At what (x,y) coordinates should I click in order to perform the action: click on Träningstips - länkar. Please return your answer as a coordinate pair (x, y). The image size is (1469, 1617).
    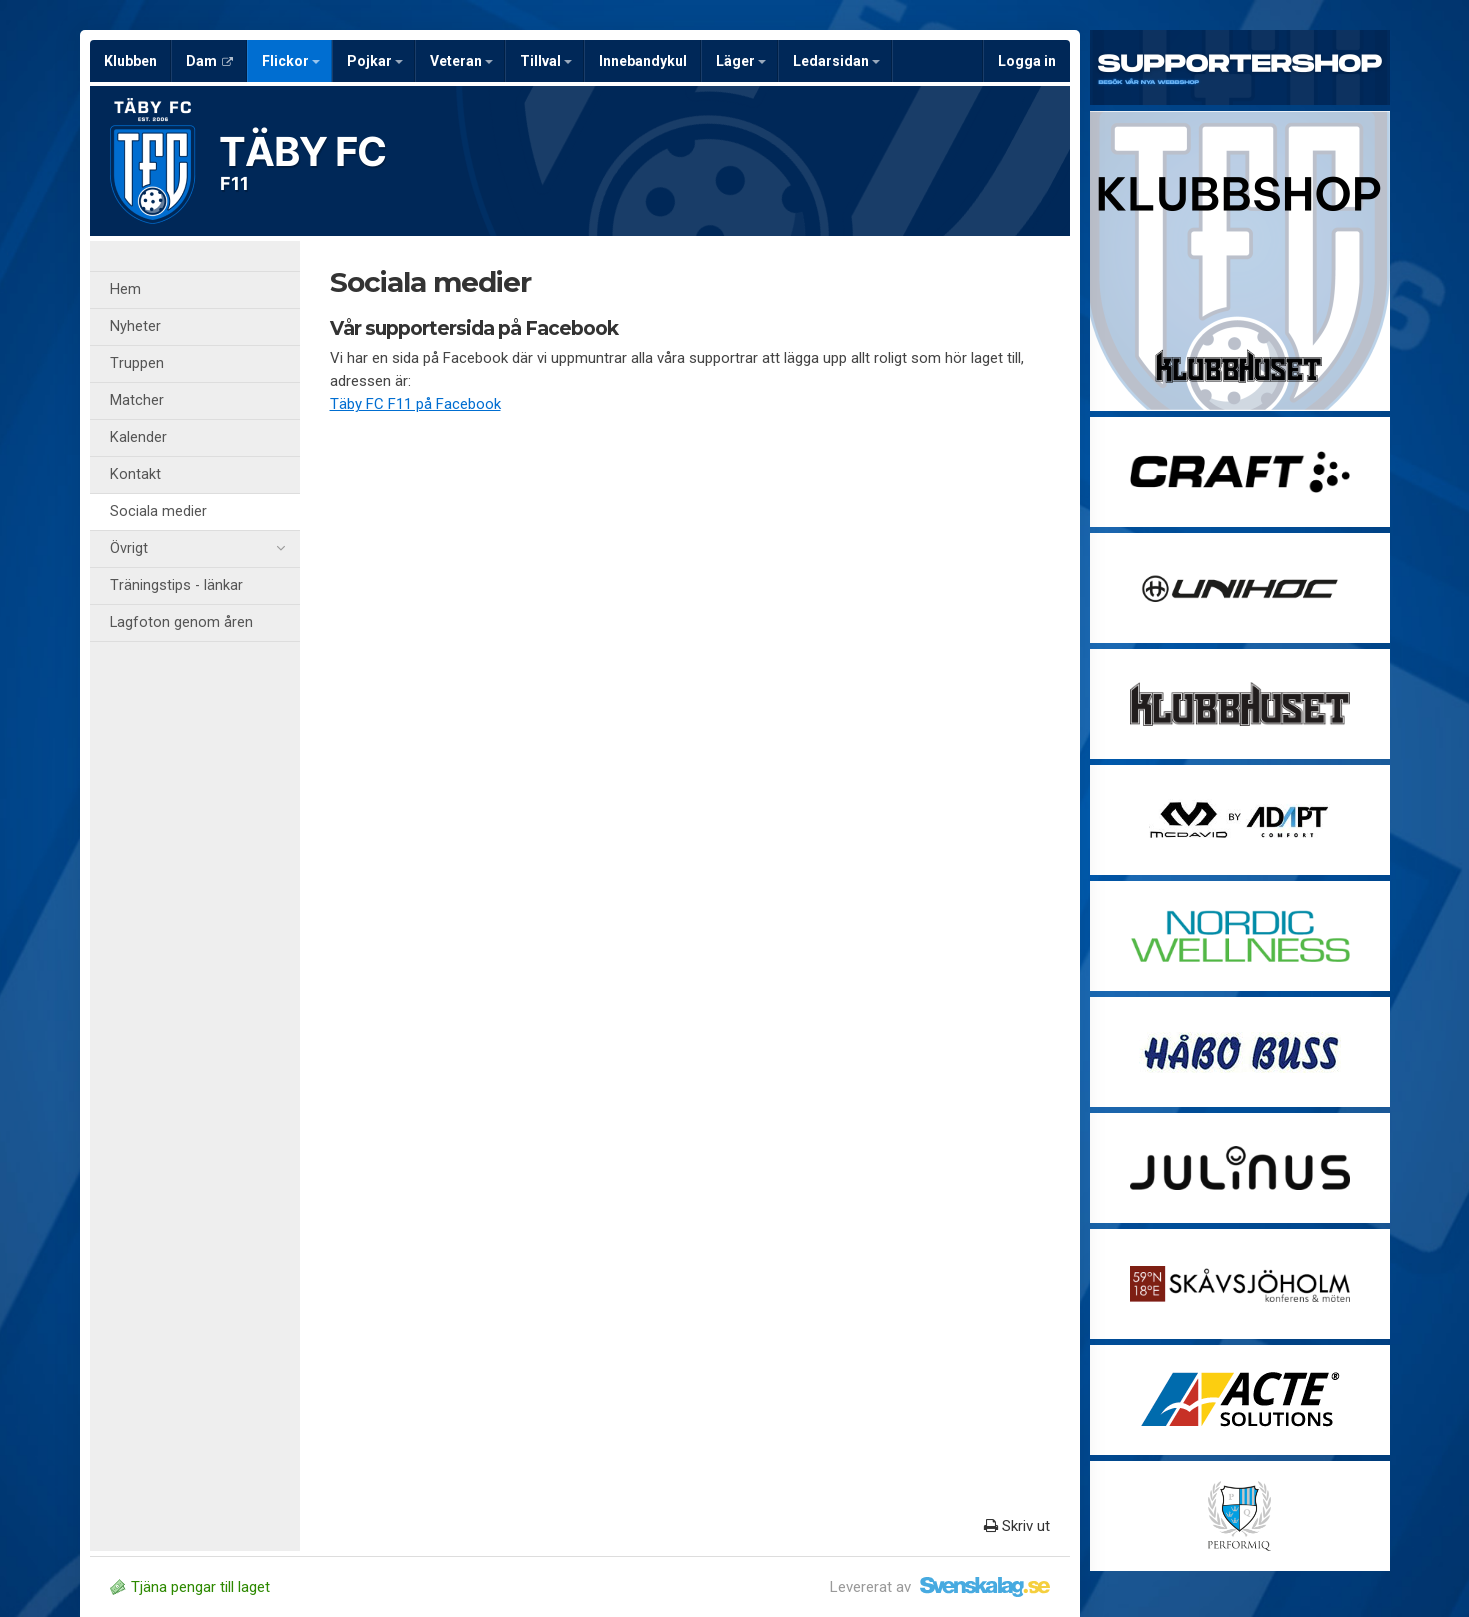
    Looking at the image, I should click on (176, 585).